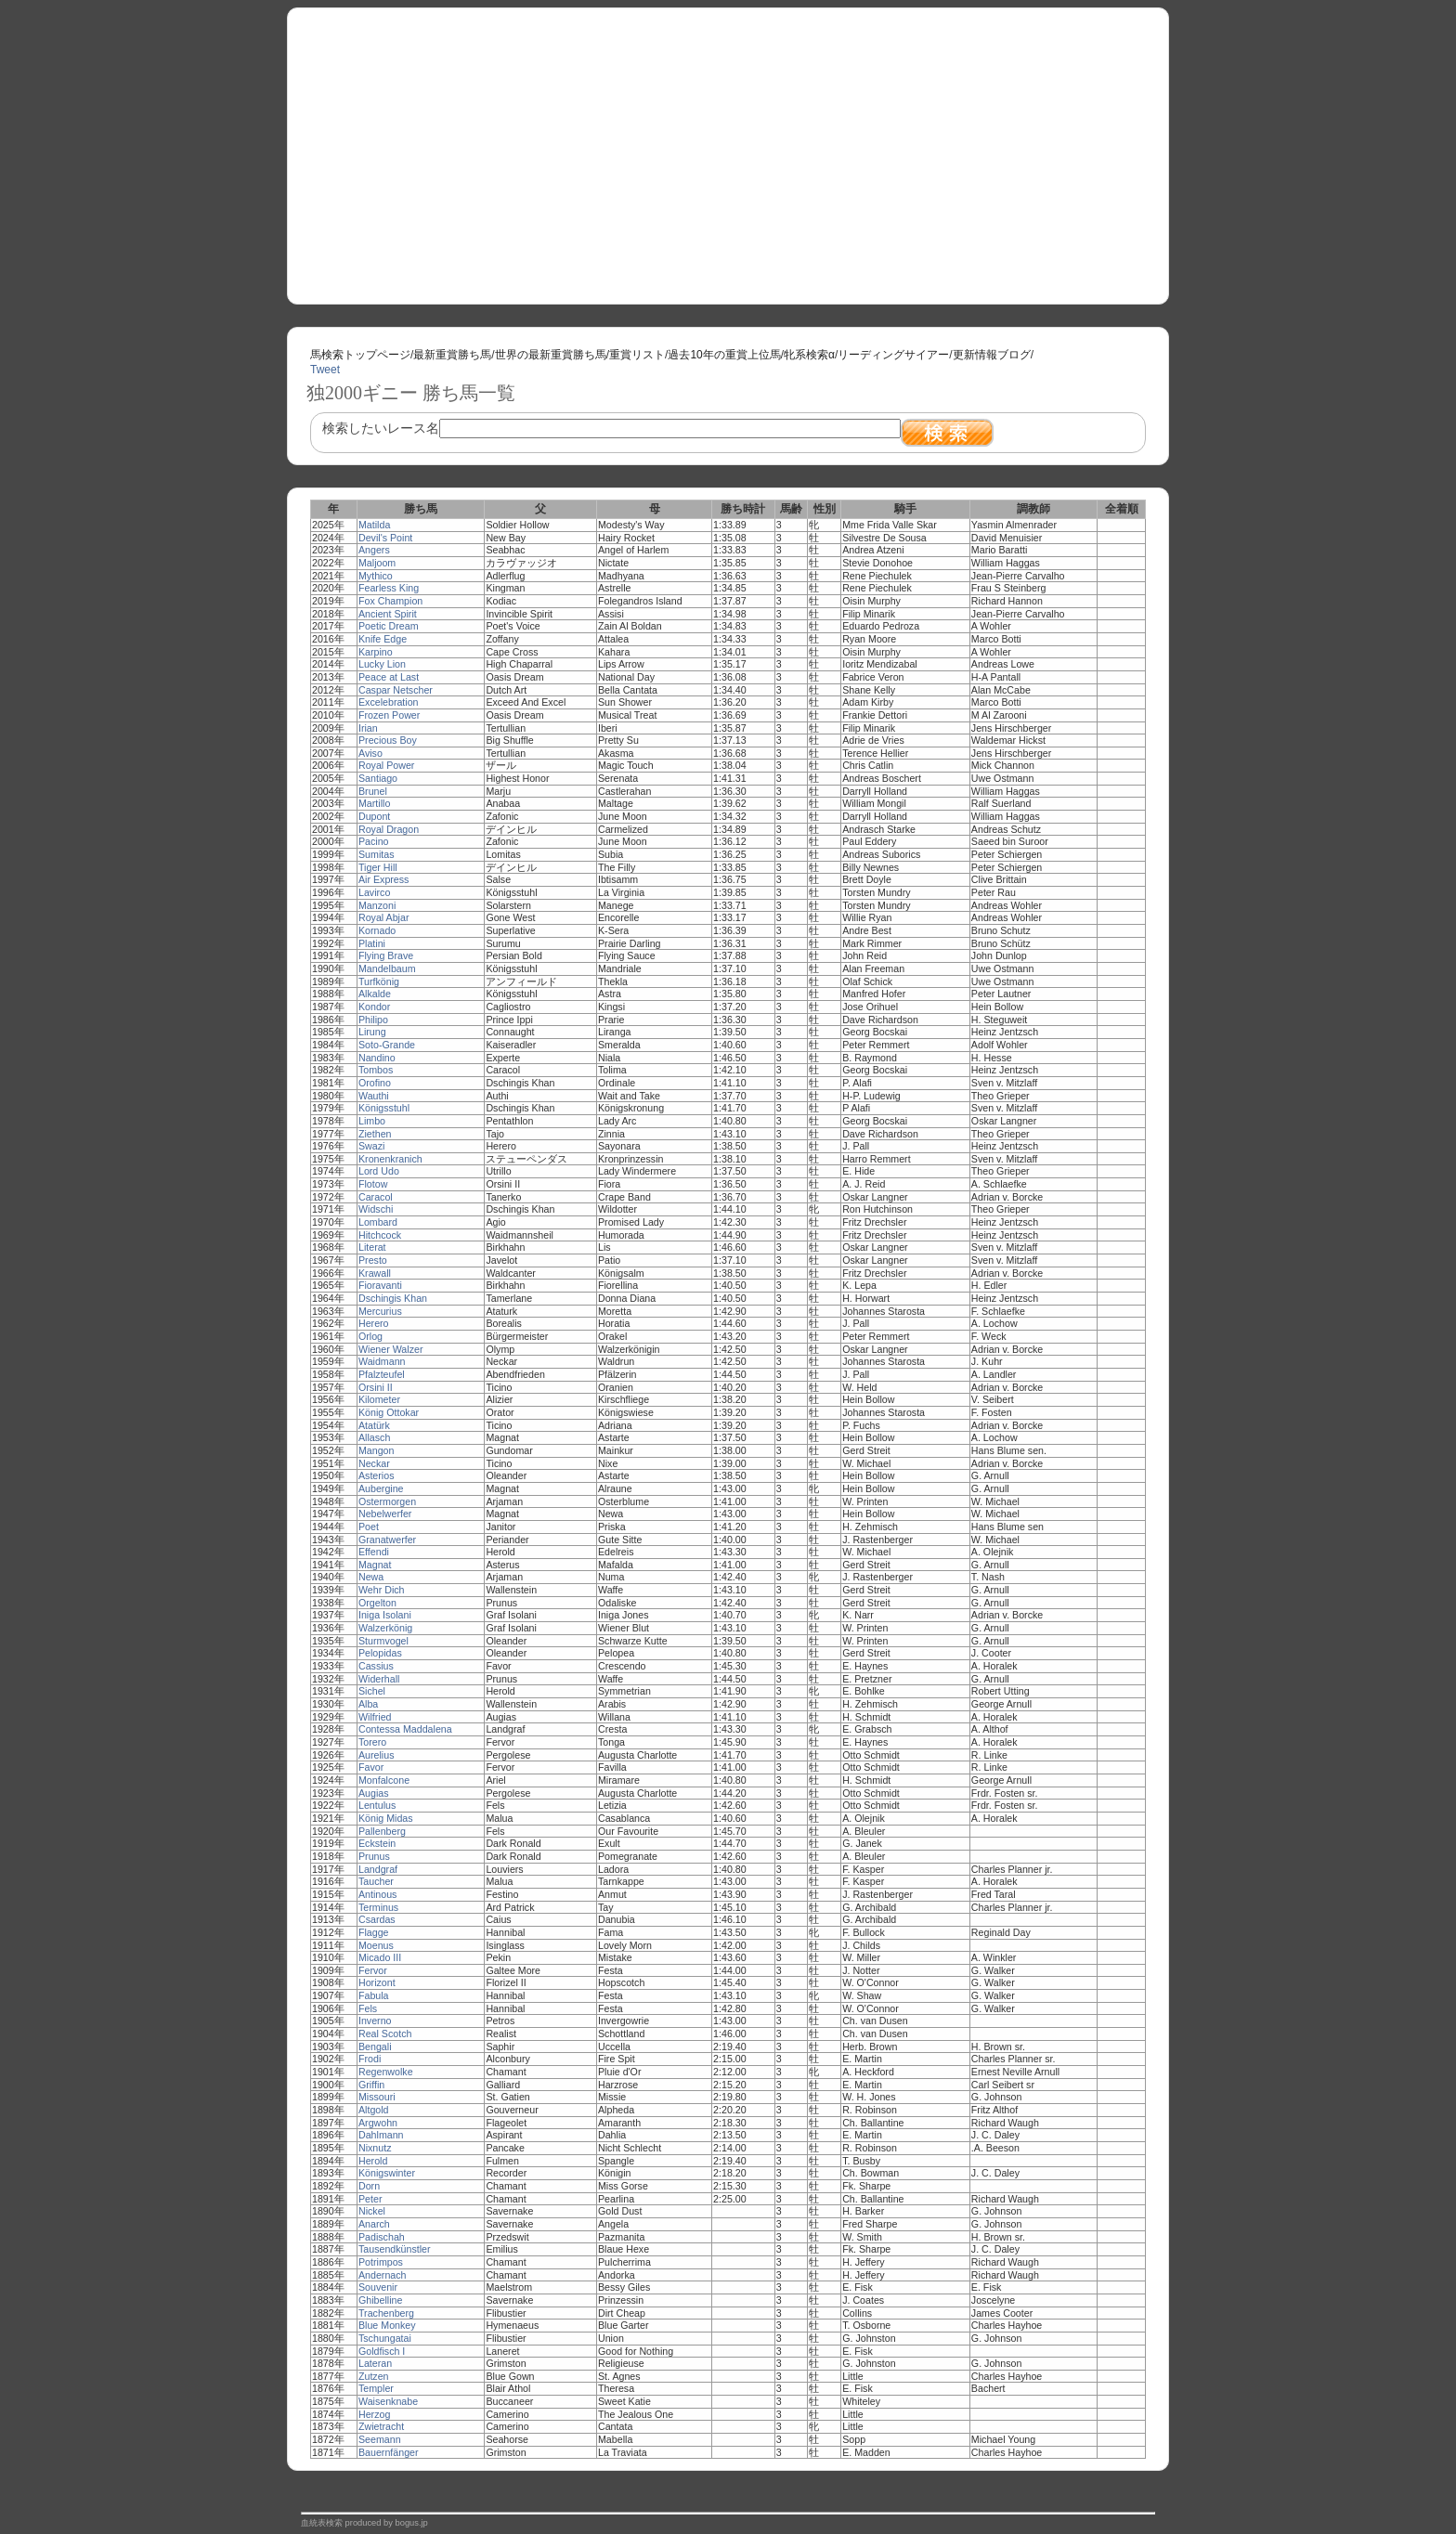 The width and height of the screenshot is (1456, 2534). I want to click on Lentulus, so click(377, 1805).